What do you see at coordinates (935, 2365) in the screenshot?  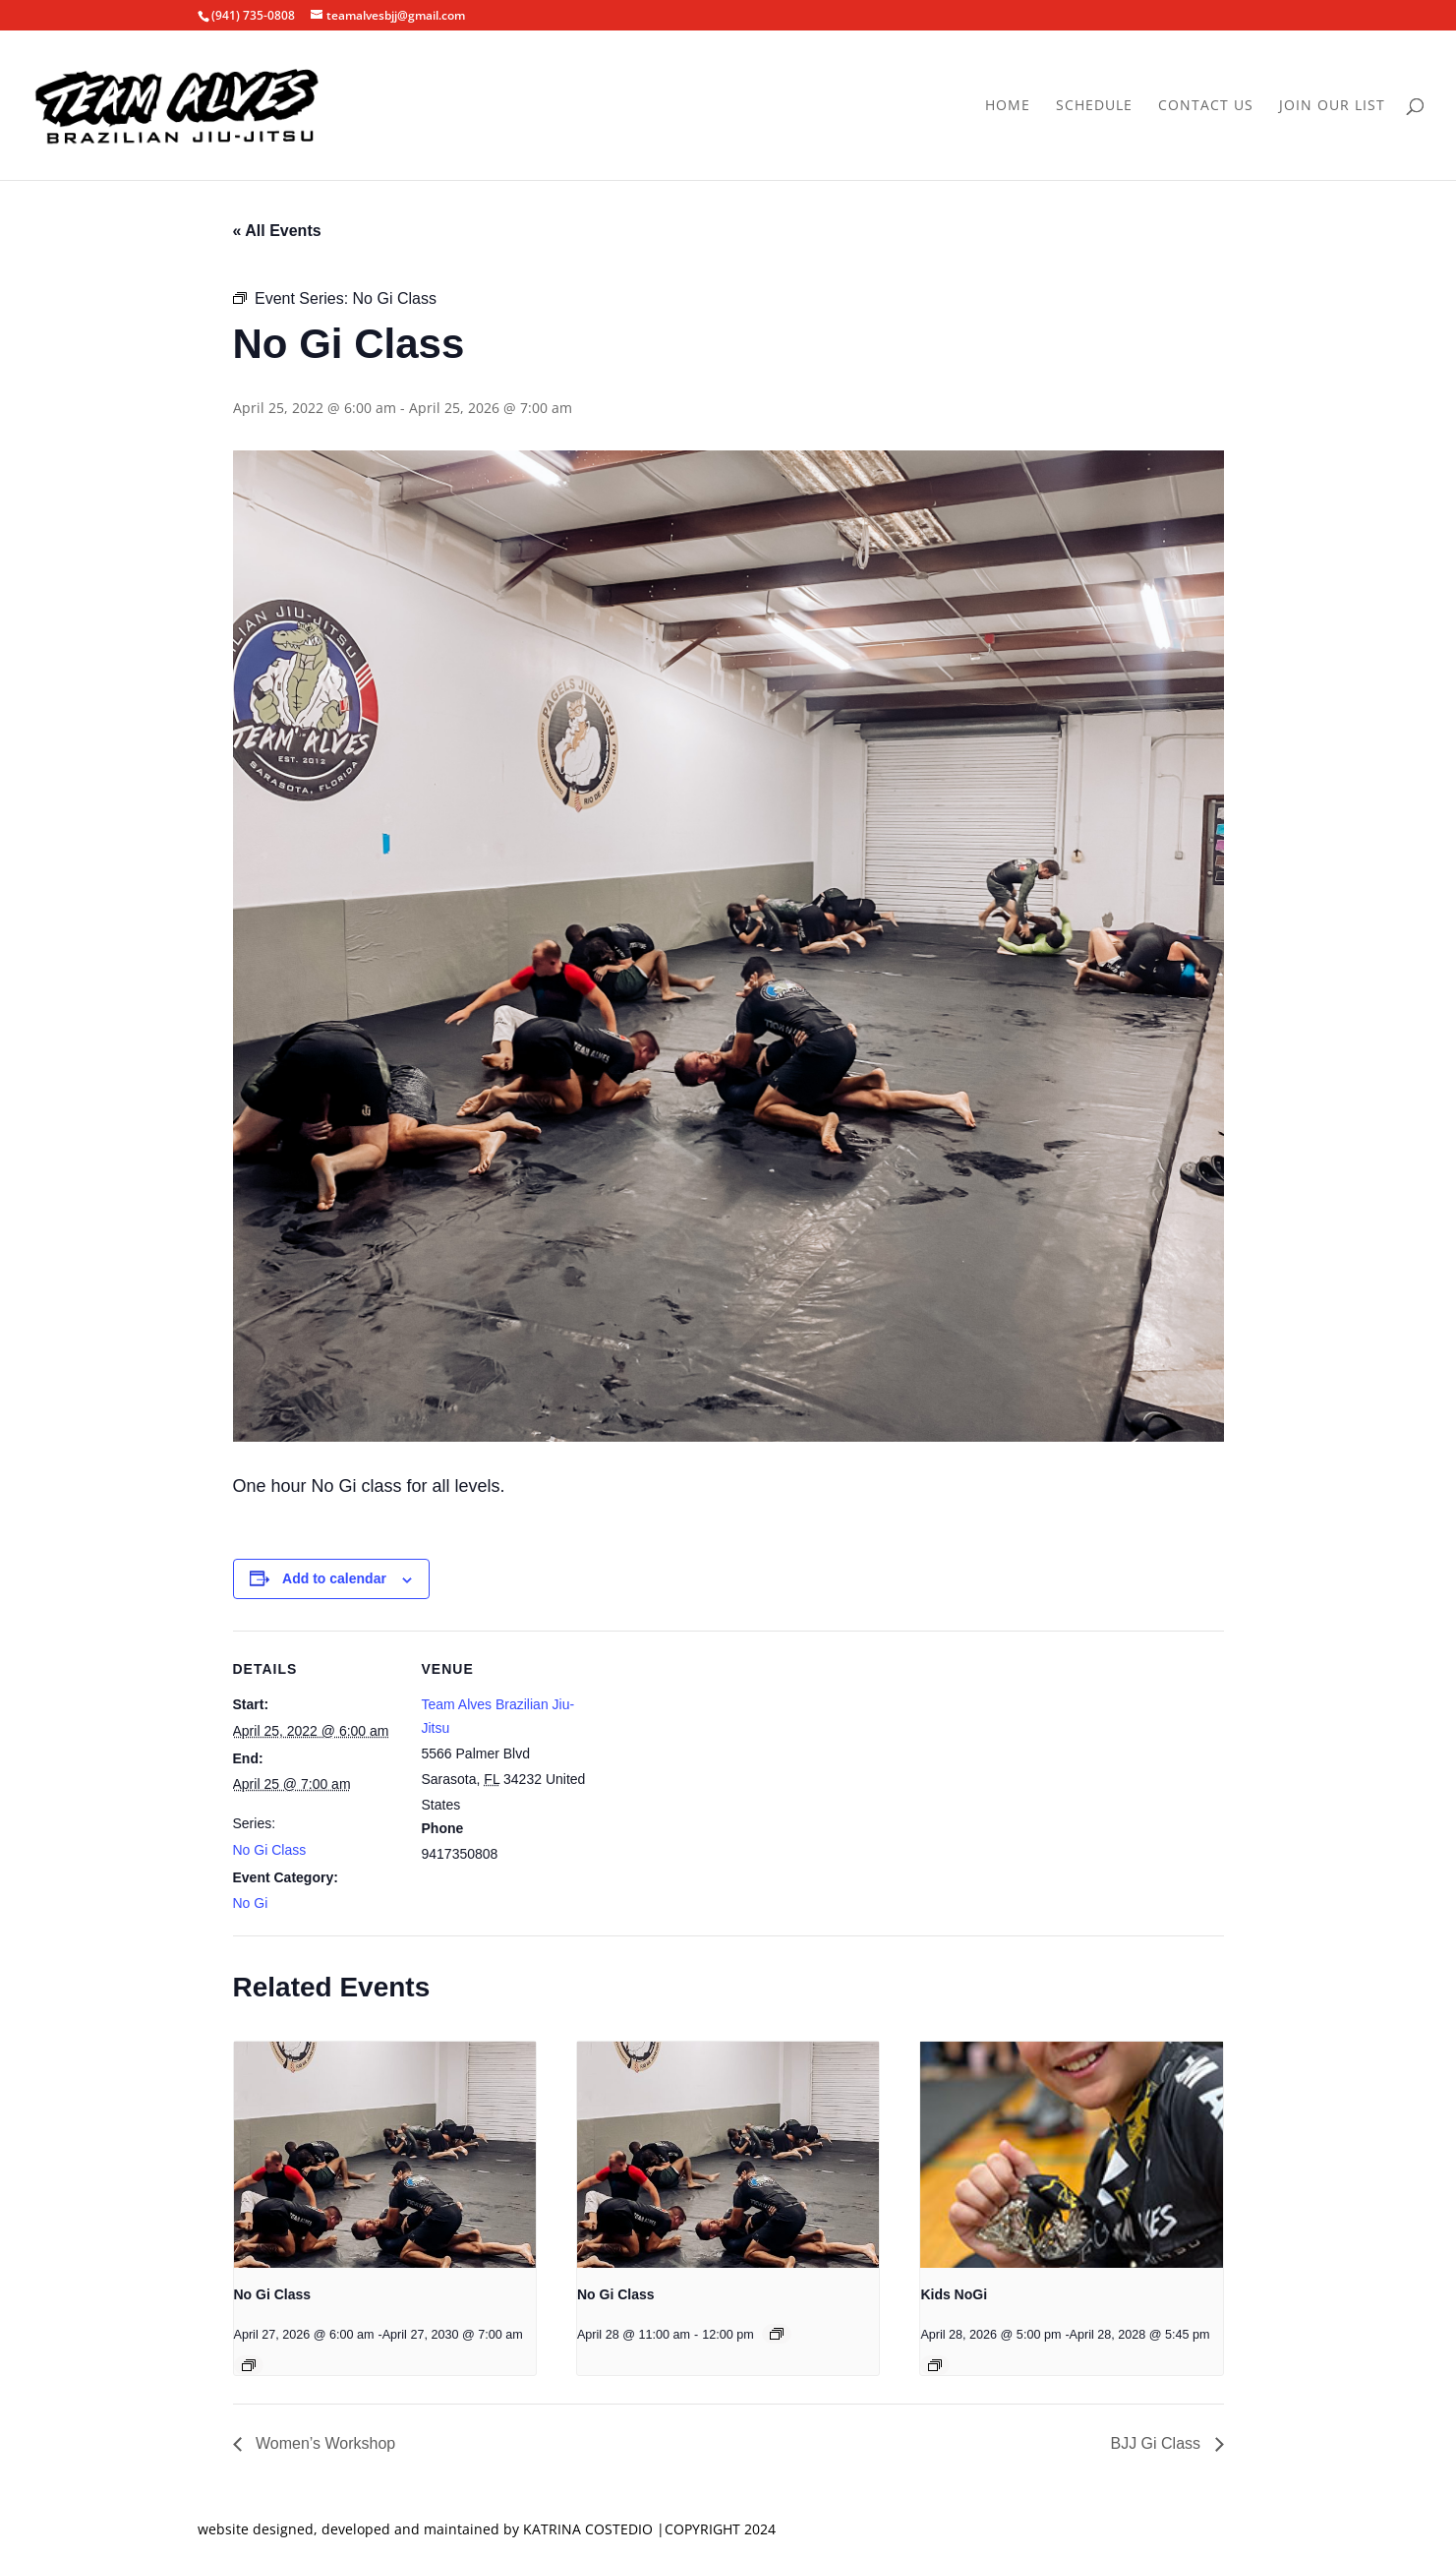 I see `[Event series: Kids NoGi]` at bounding box center [935, 2365].